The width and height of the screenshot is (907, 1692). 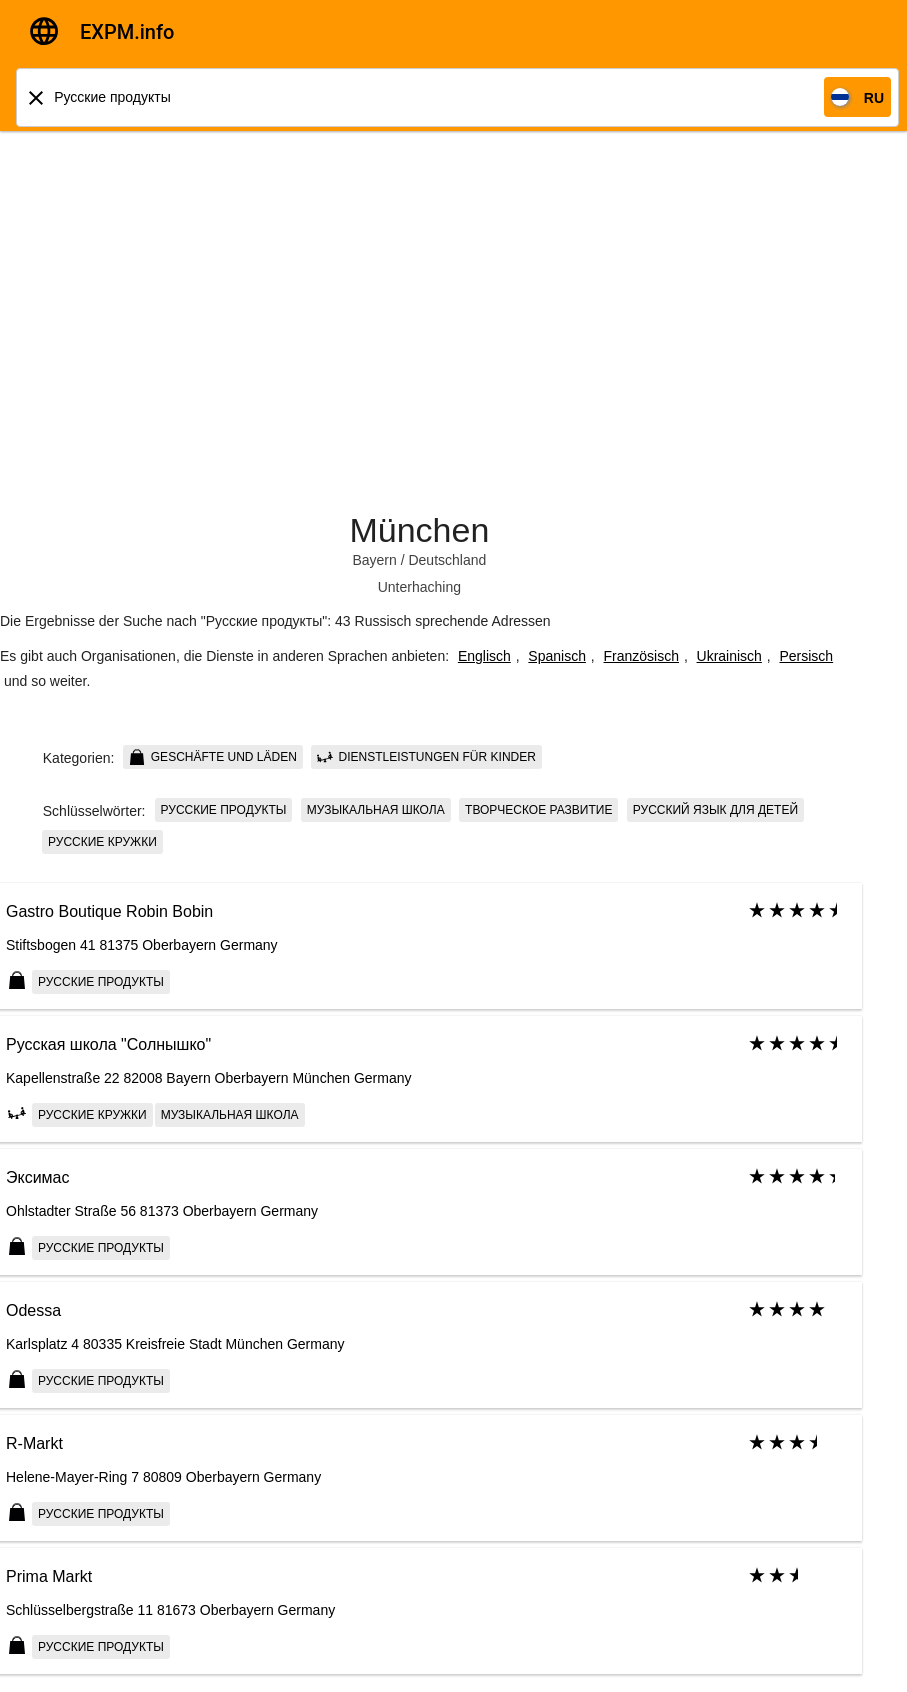 What do you see at coordinates (212, 757) in the screenshot?
I see `Geschäfte und Läden` at bounding box center [212, 757].